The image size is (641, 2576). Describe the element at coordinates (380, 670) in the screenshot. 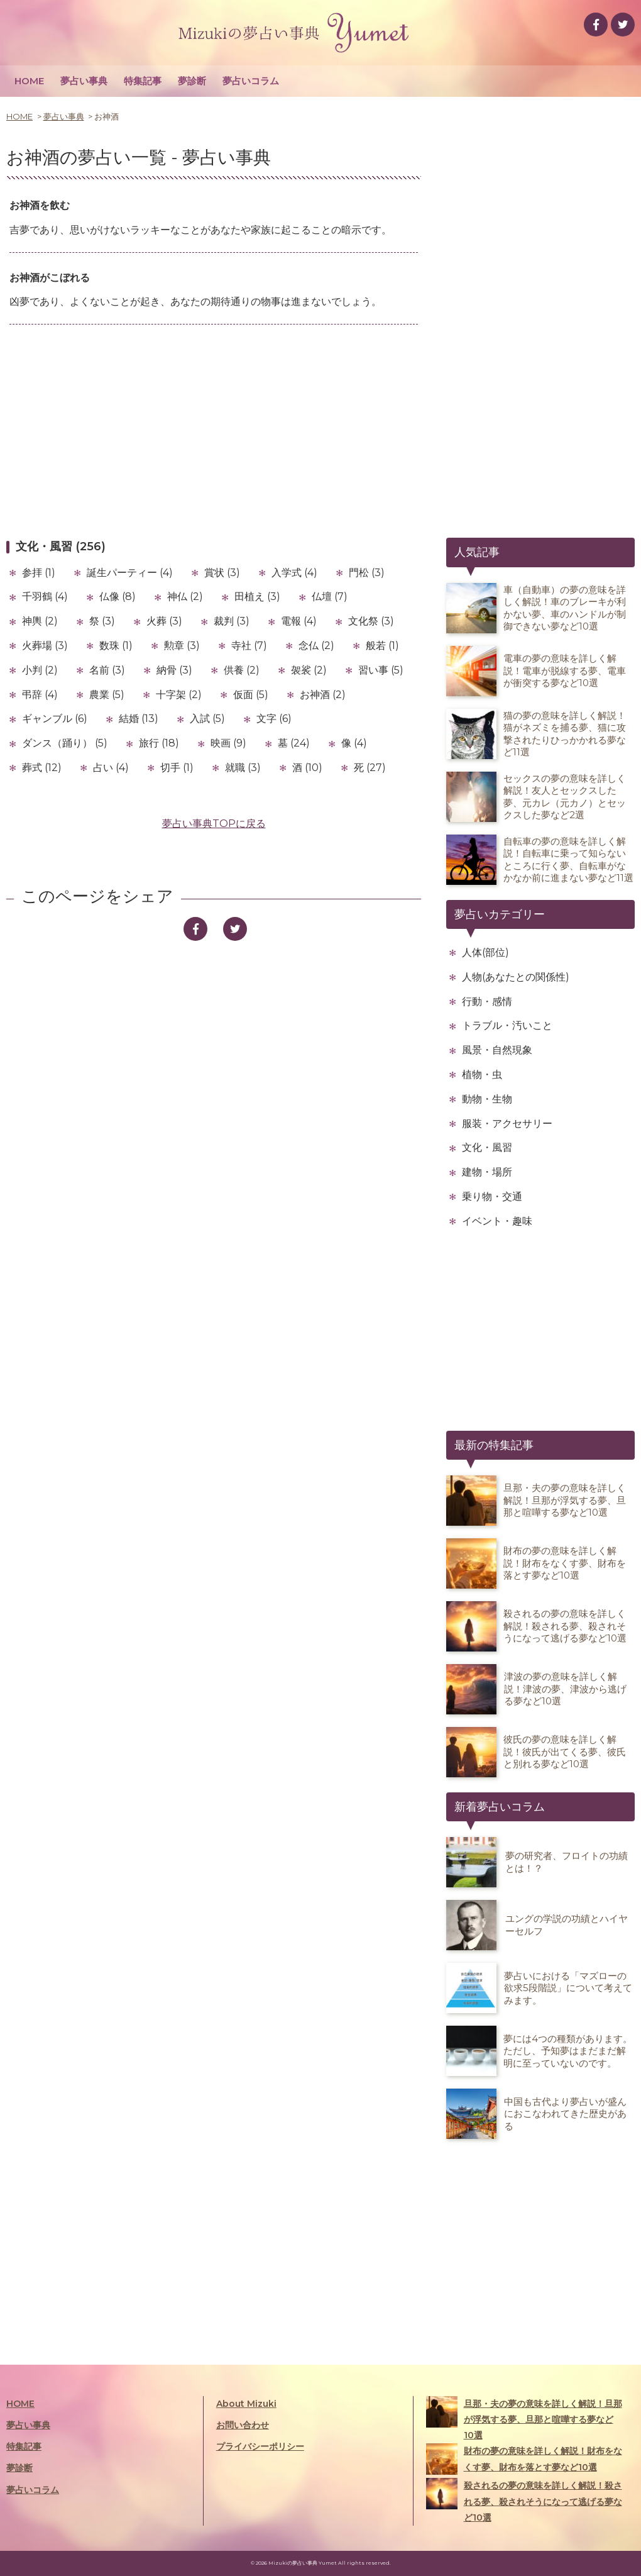

I see `習い事 (5)` at that location.